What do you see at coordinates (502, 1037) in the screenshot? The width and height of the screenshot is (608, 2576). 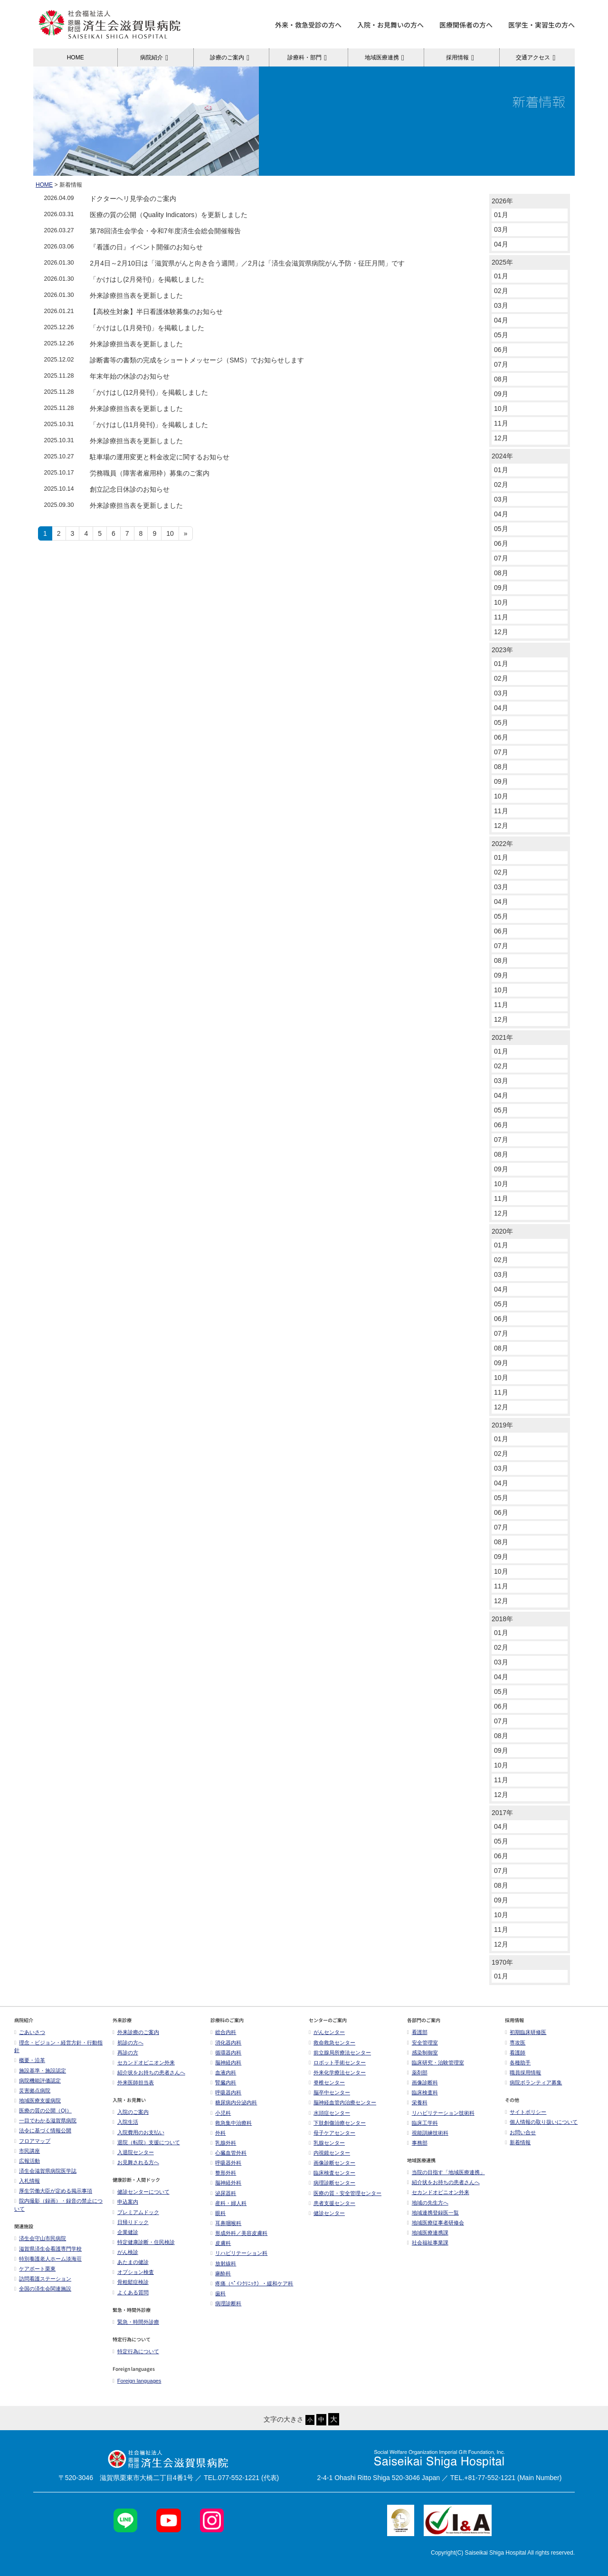 I see `2021年` at bounding box center [502, 1037].